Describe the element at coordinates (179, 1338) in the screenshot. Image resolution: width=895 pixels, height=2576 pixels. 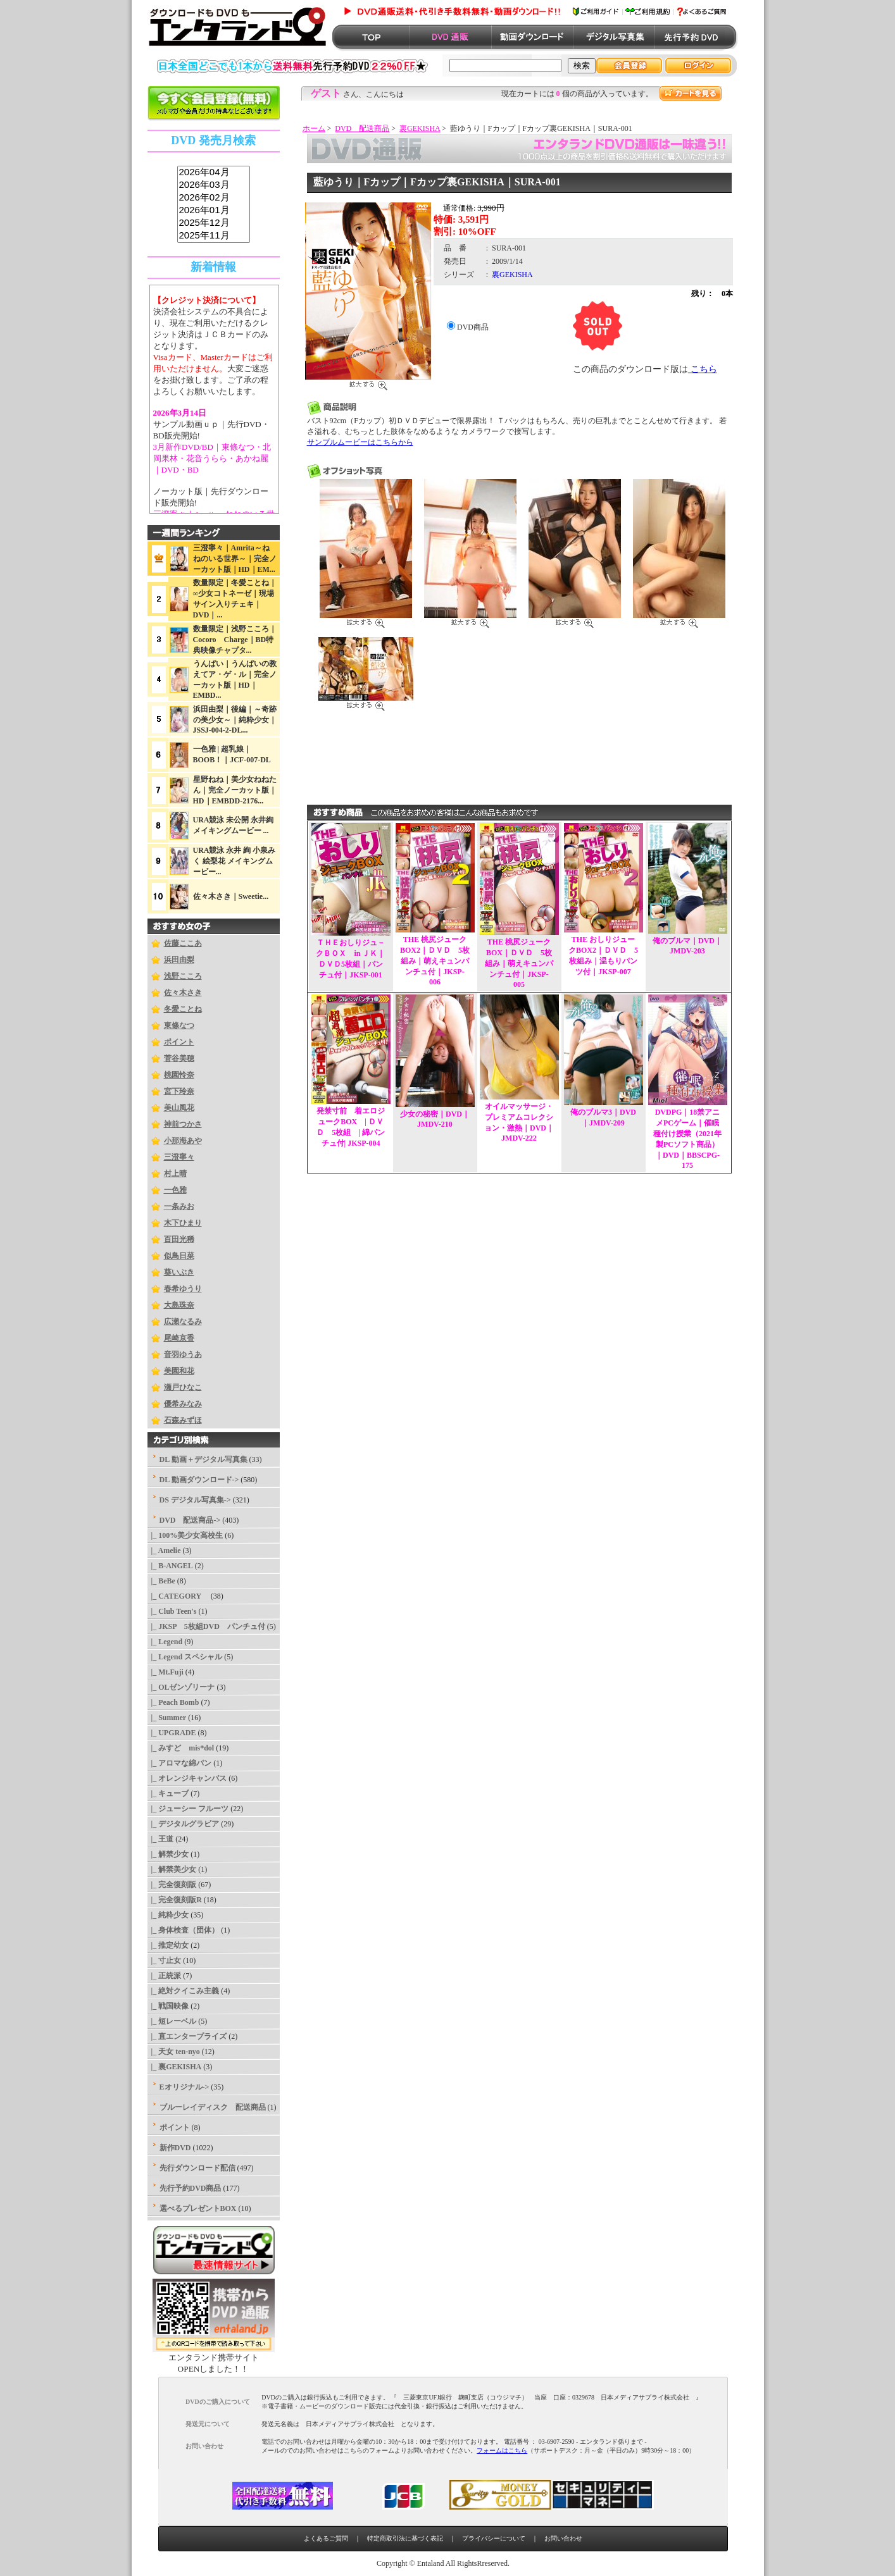
I see `尾崎京香` at that location.